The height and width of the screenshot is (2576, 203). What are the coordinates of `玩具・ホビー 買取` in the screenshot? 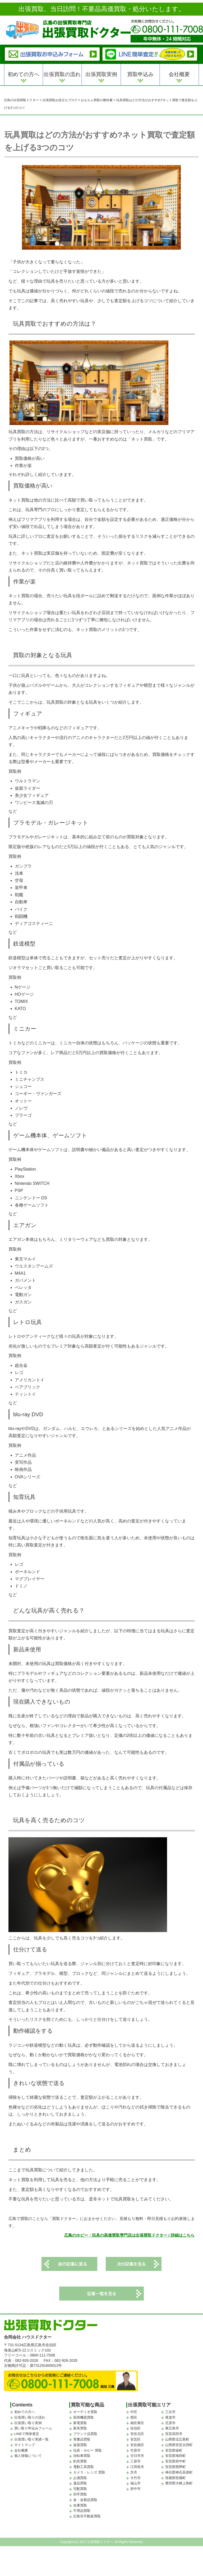 It's located at (87, 2458).